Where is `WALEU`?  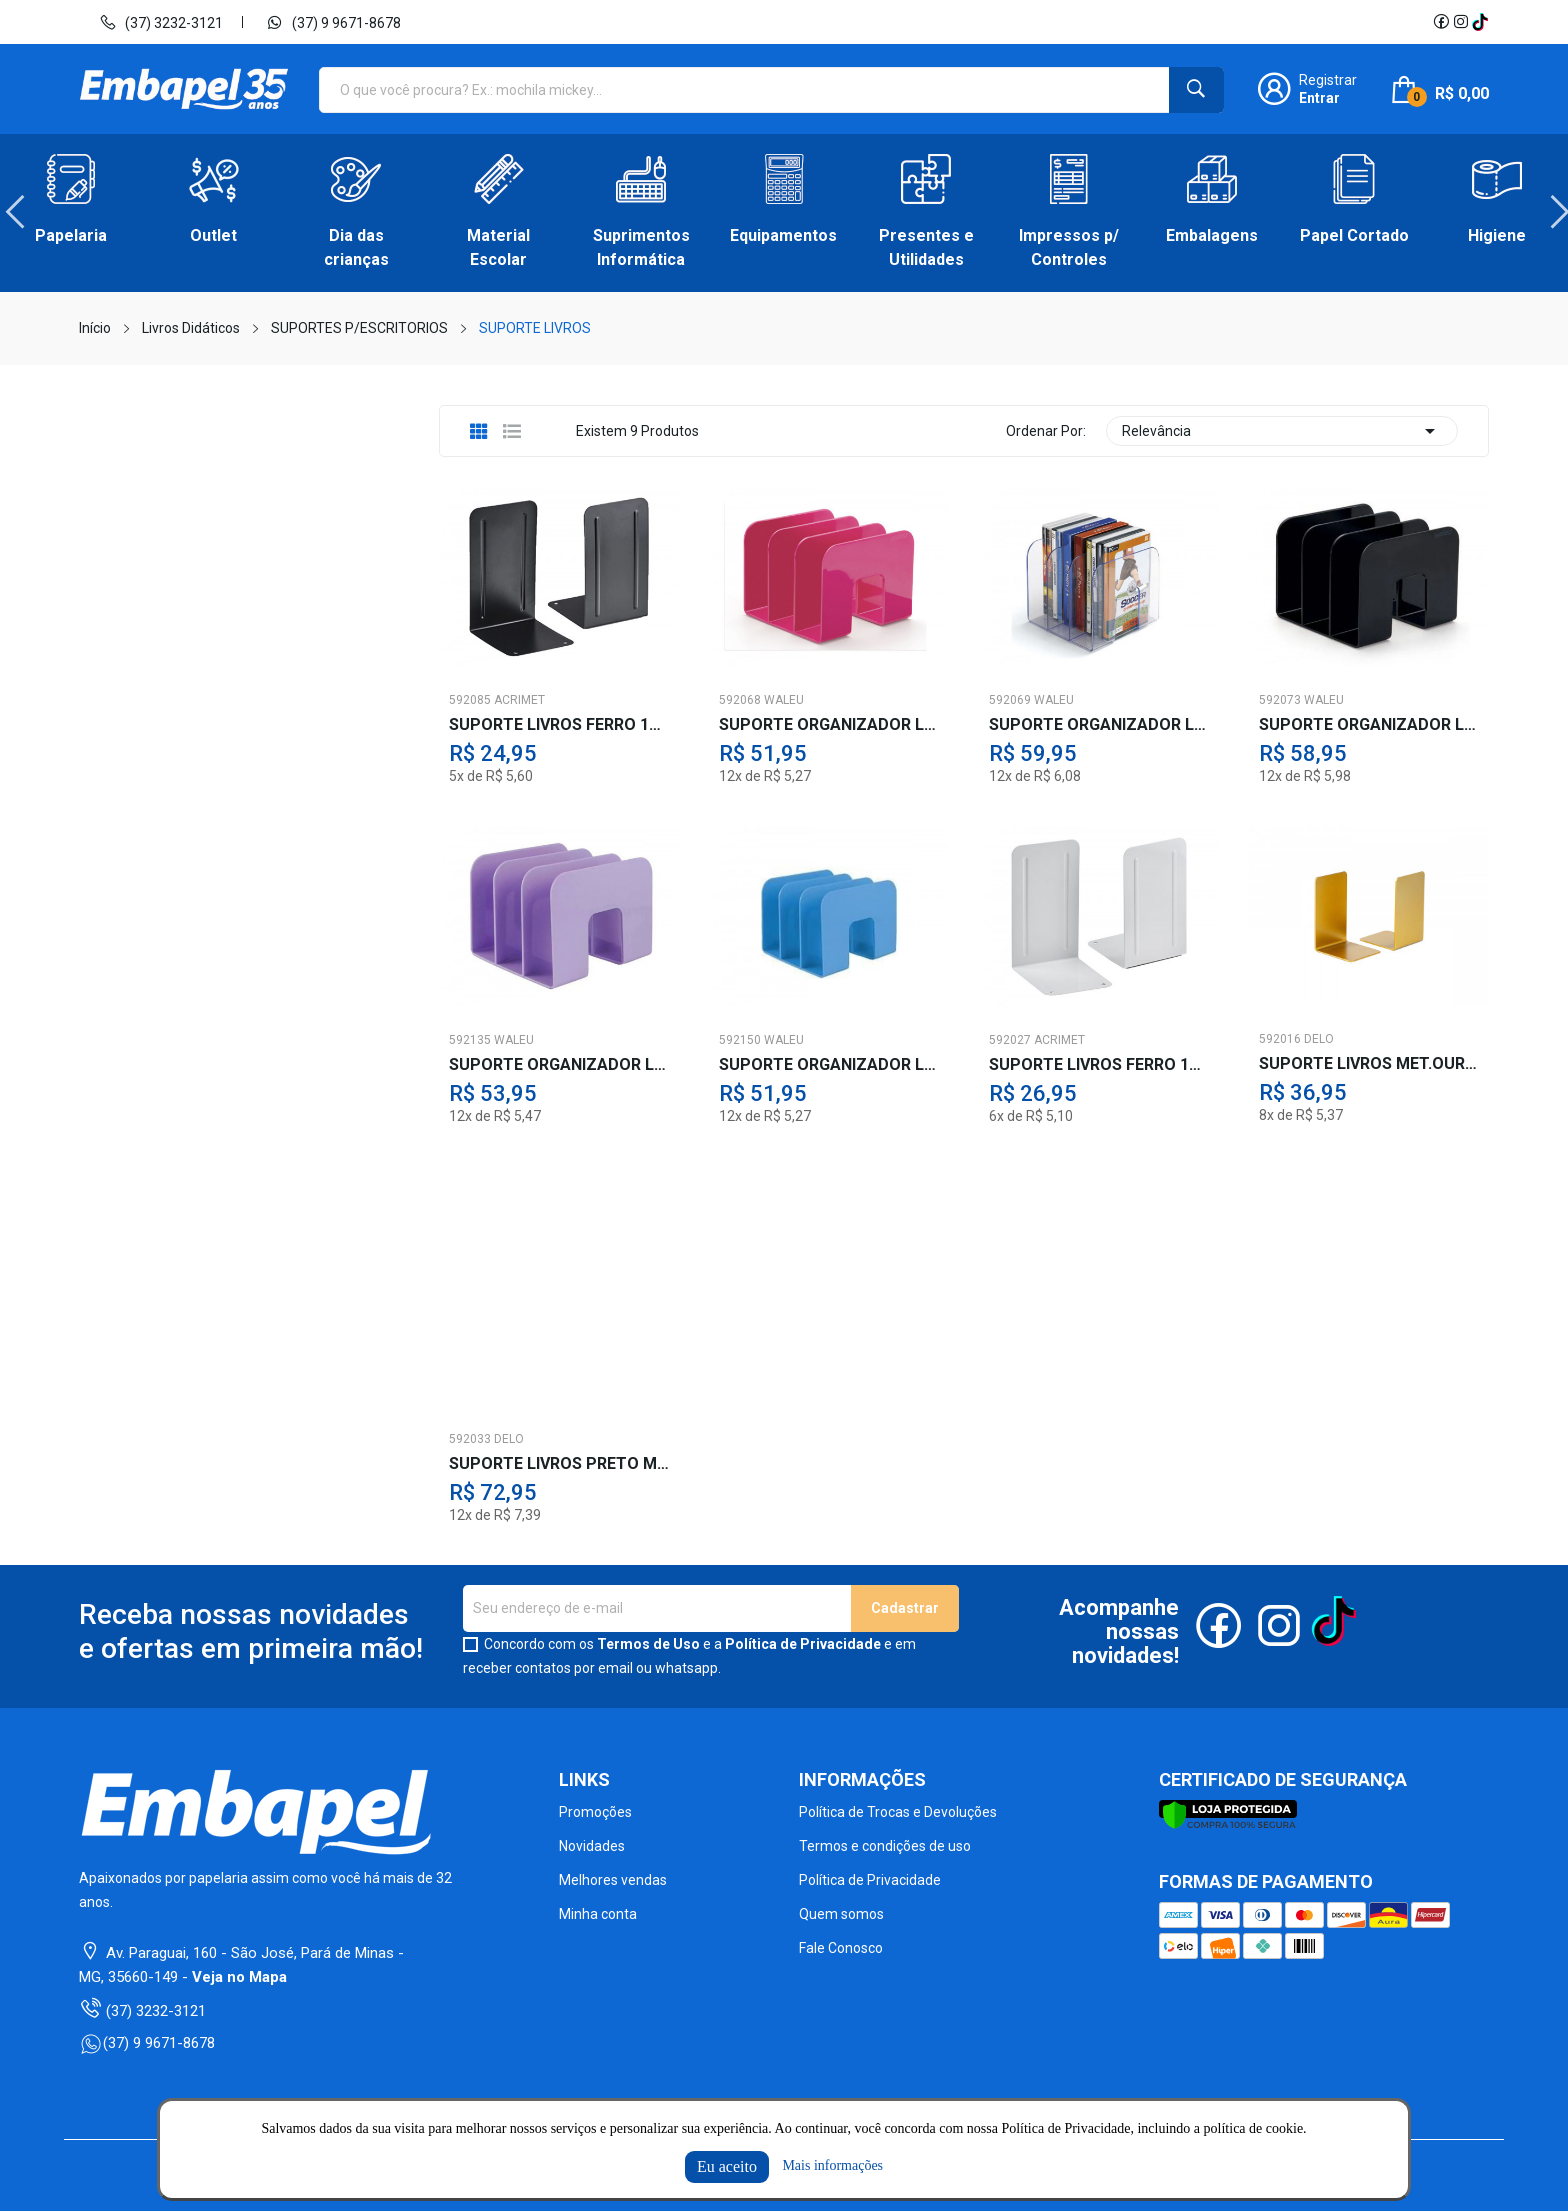 WALEU is located at coordinates (784, 700).